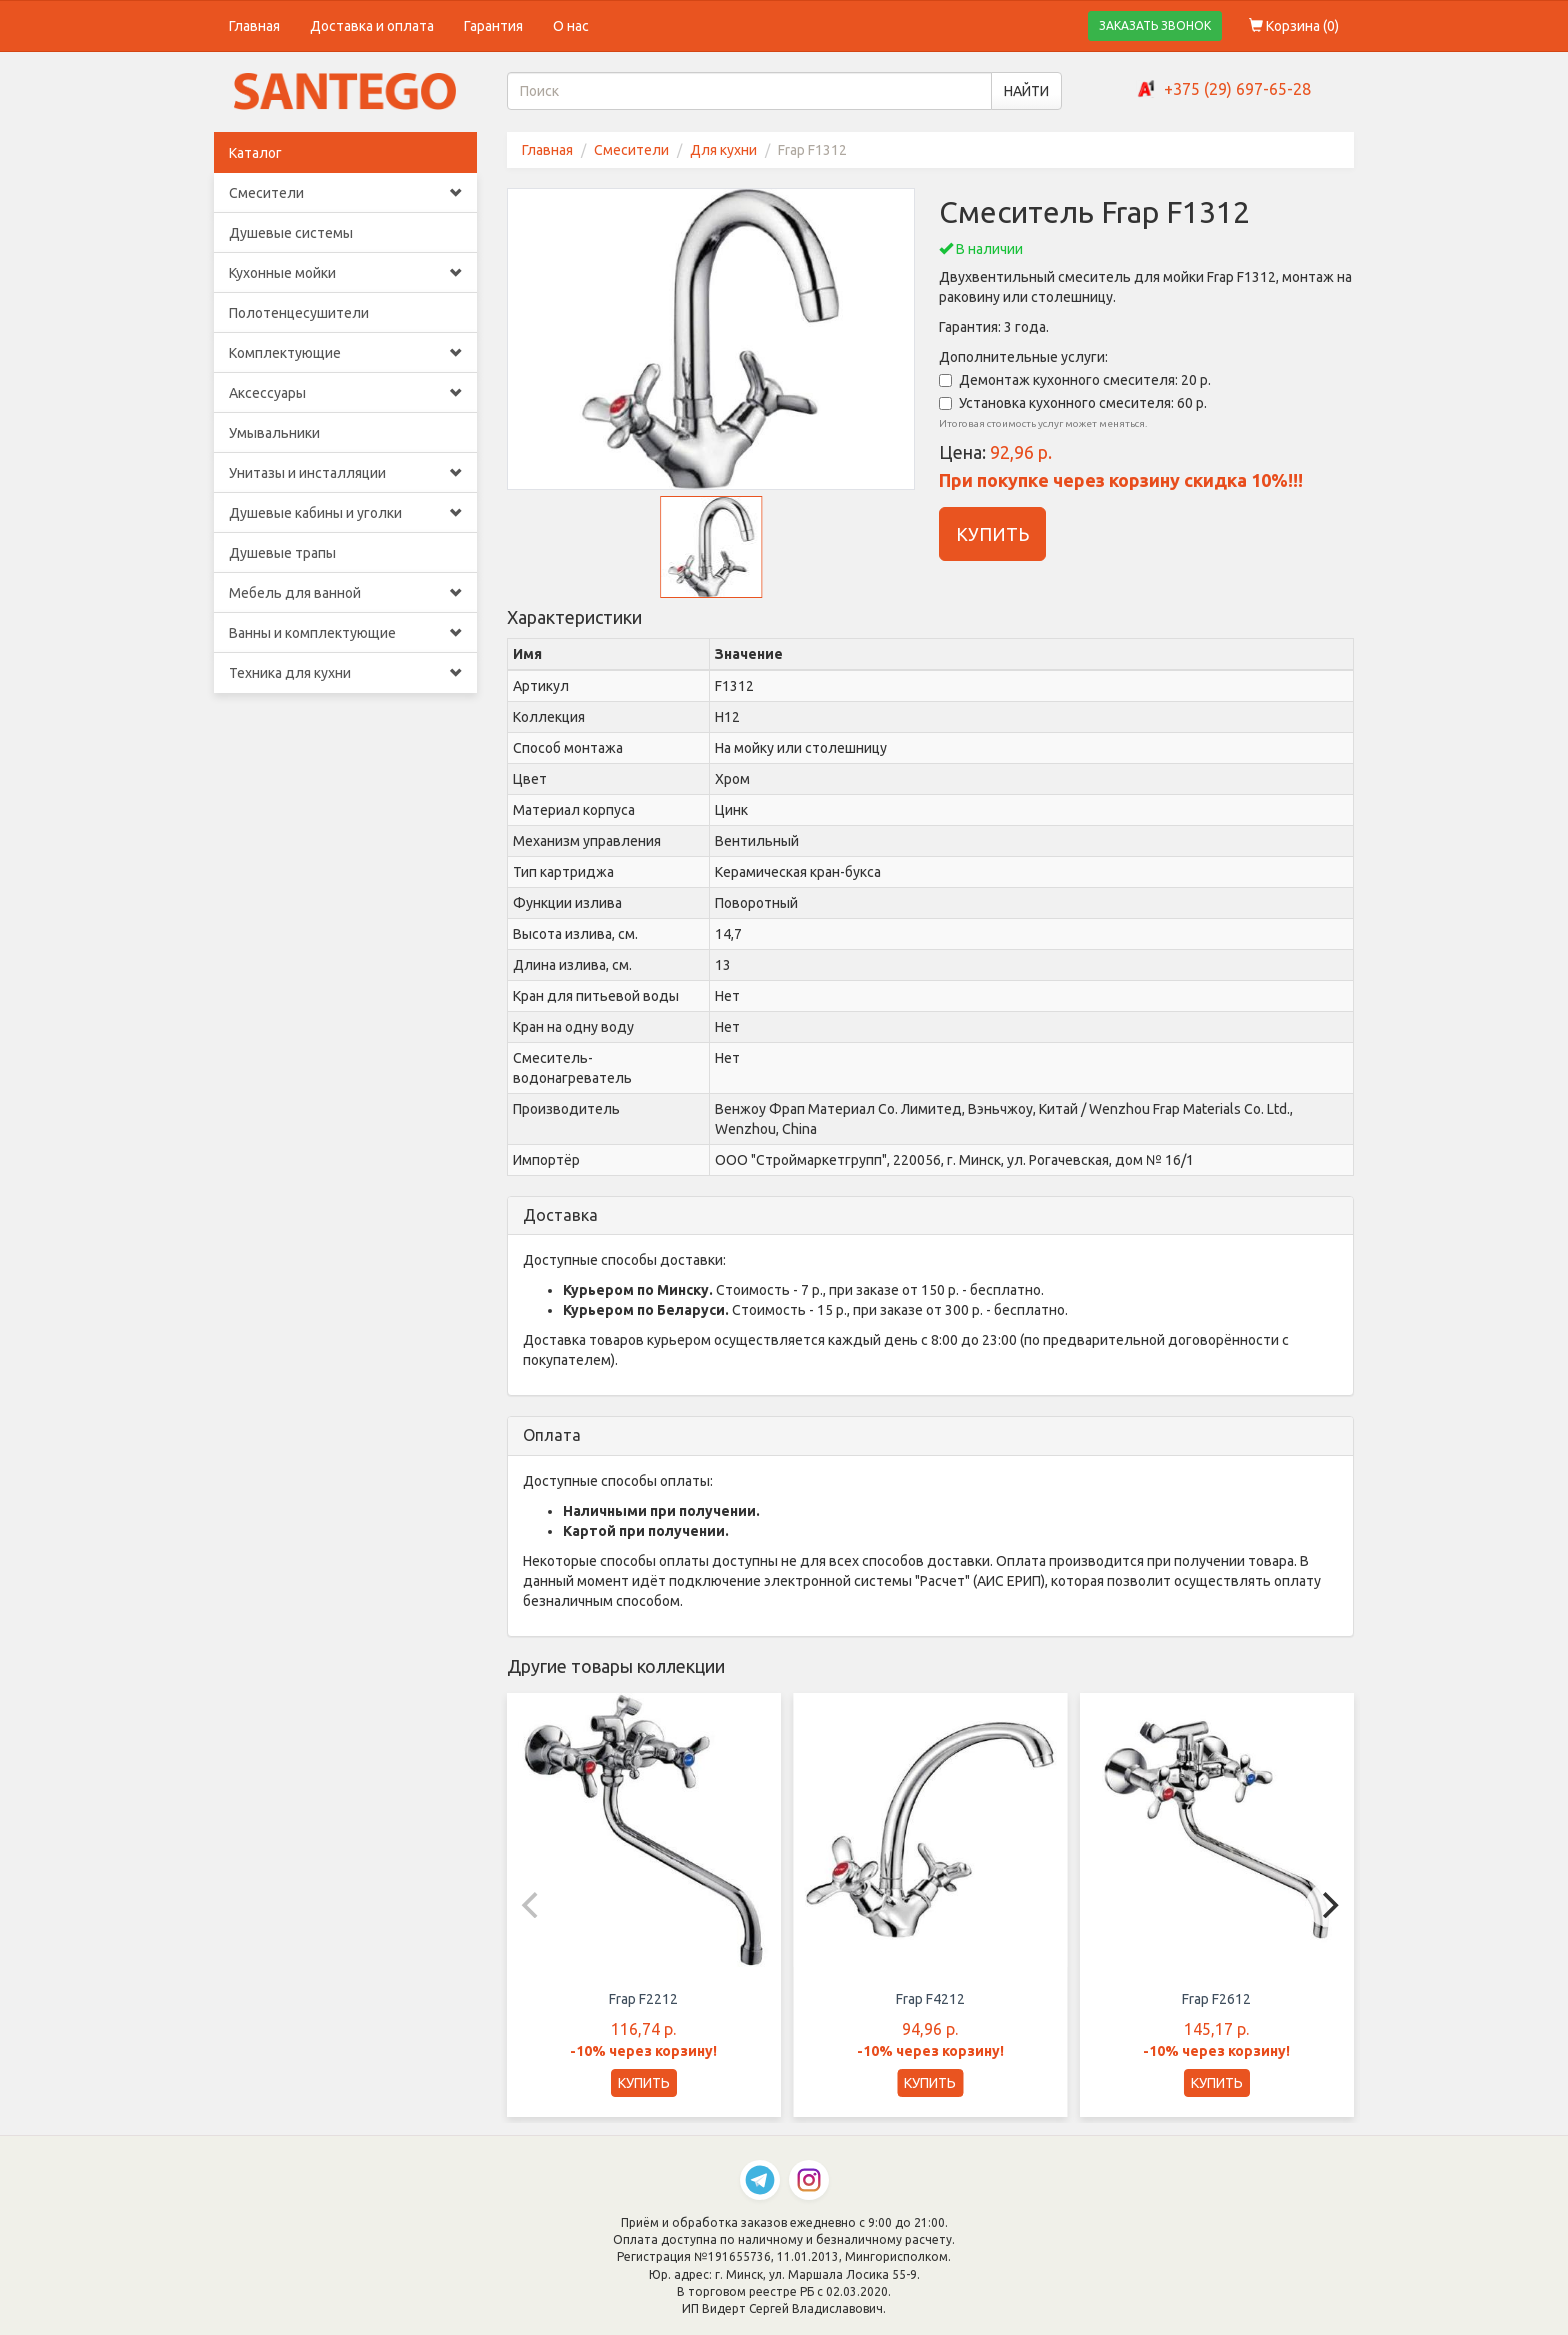 The image size is (1568, 2335). I want to click on КУПИТЬ, so click(992, 534).